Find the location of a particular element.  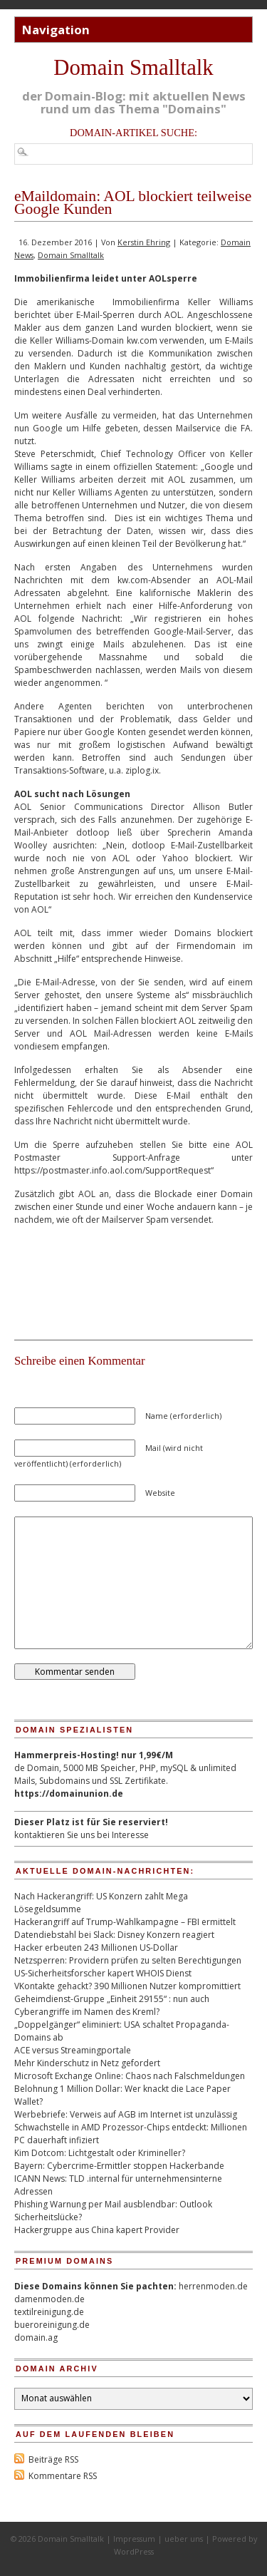

Hackerangriff auf Trump-Wahlkampagne – FBI ermittelt is located at coordinates (125, 1922).